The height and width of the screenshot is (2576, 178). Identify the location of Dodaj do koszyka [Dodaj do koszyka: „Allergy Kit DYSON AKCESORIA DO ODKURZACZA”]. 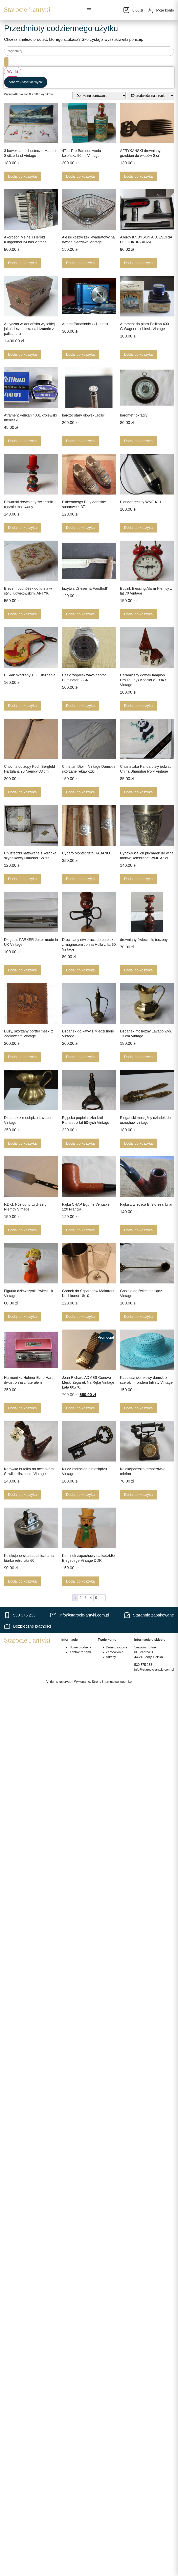
(138, 263).